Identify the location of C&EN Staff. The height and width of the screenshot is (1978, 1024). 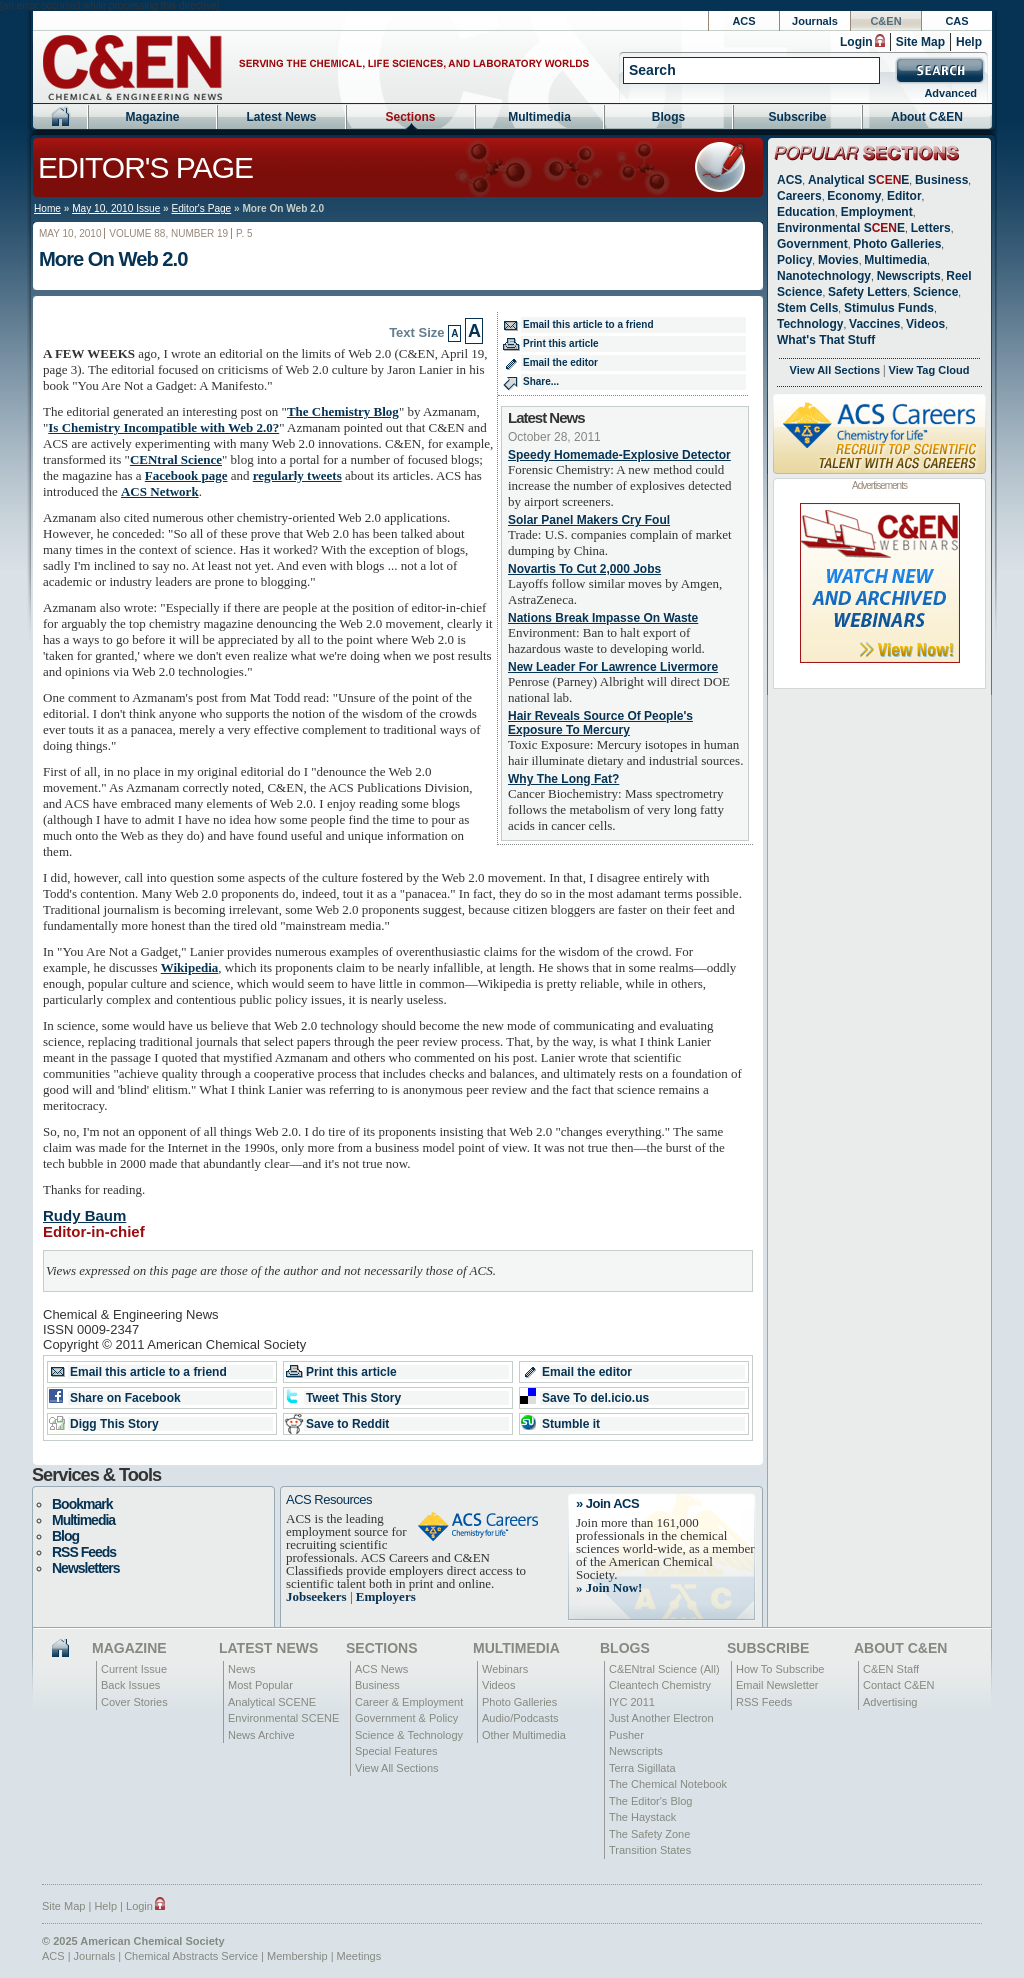
(891, 1669).